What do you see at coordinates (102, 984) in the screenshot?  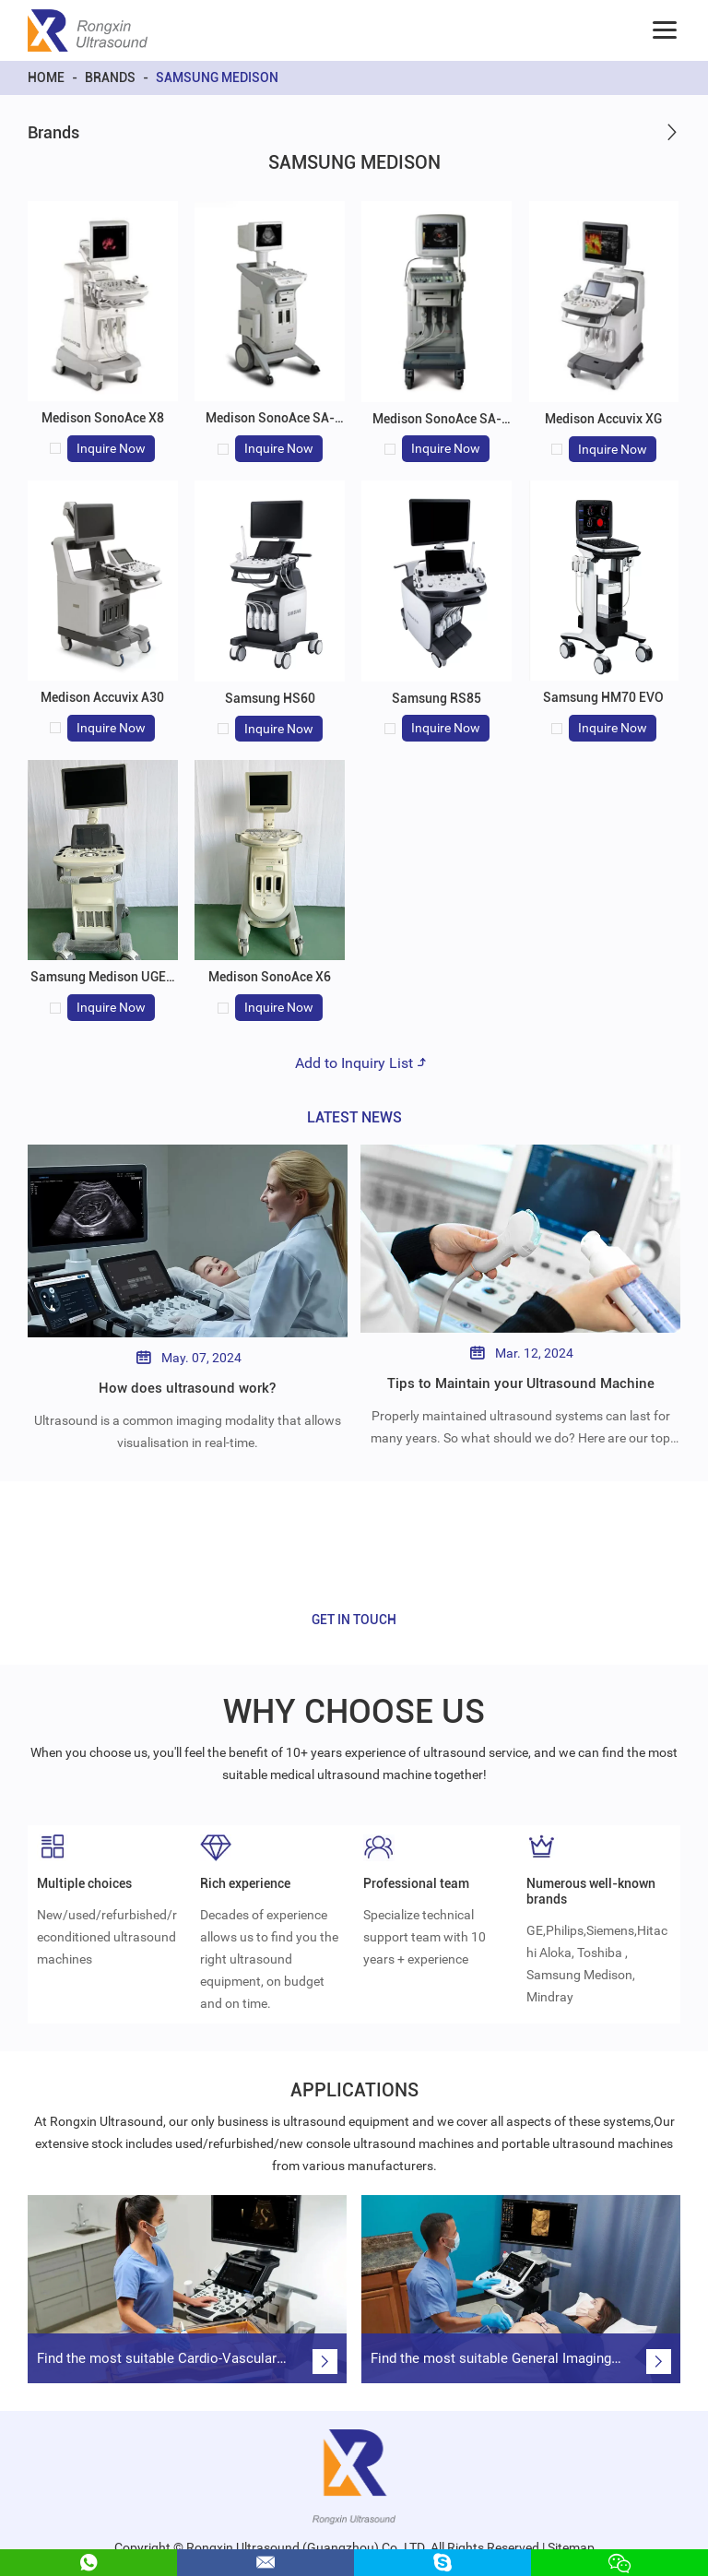 I see `Samsung Medison UGEO H60` at bounding box center [102, 984].